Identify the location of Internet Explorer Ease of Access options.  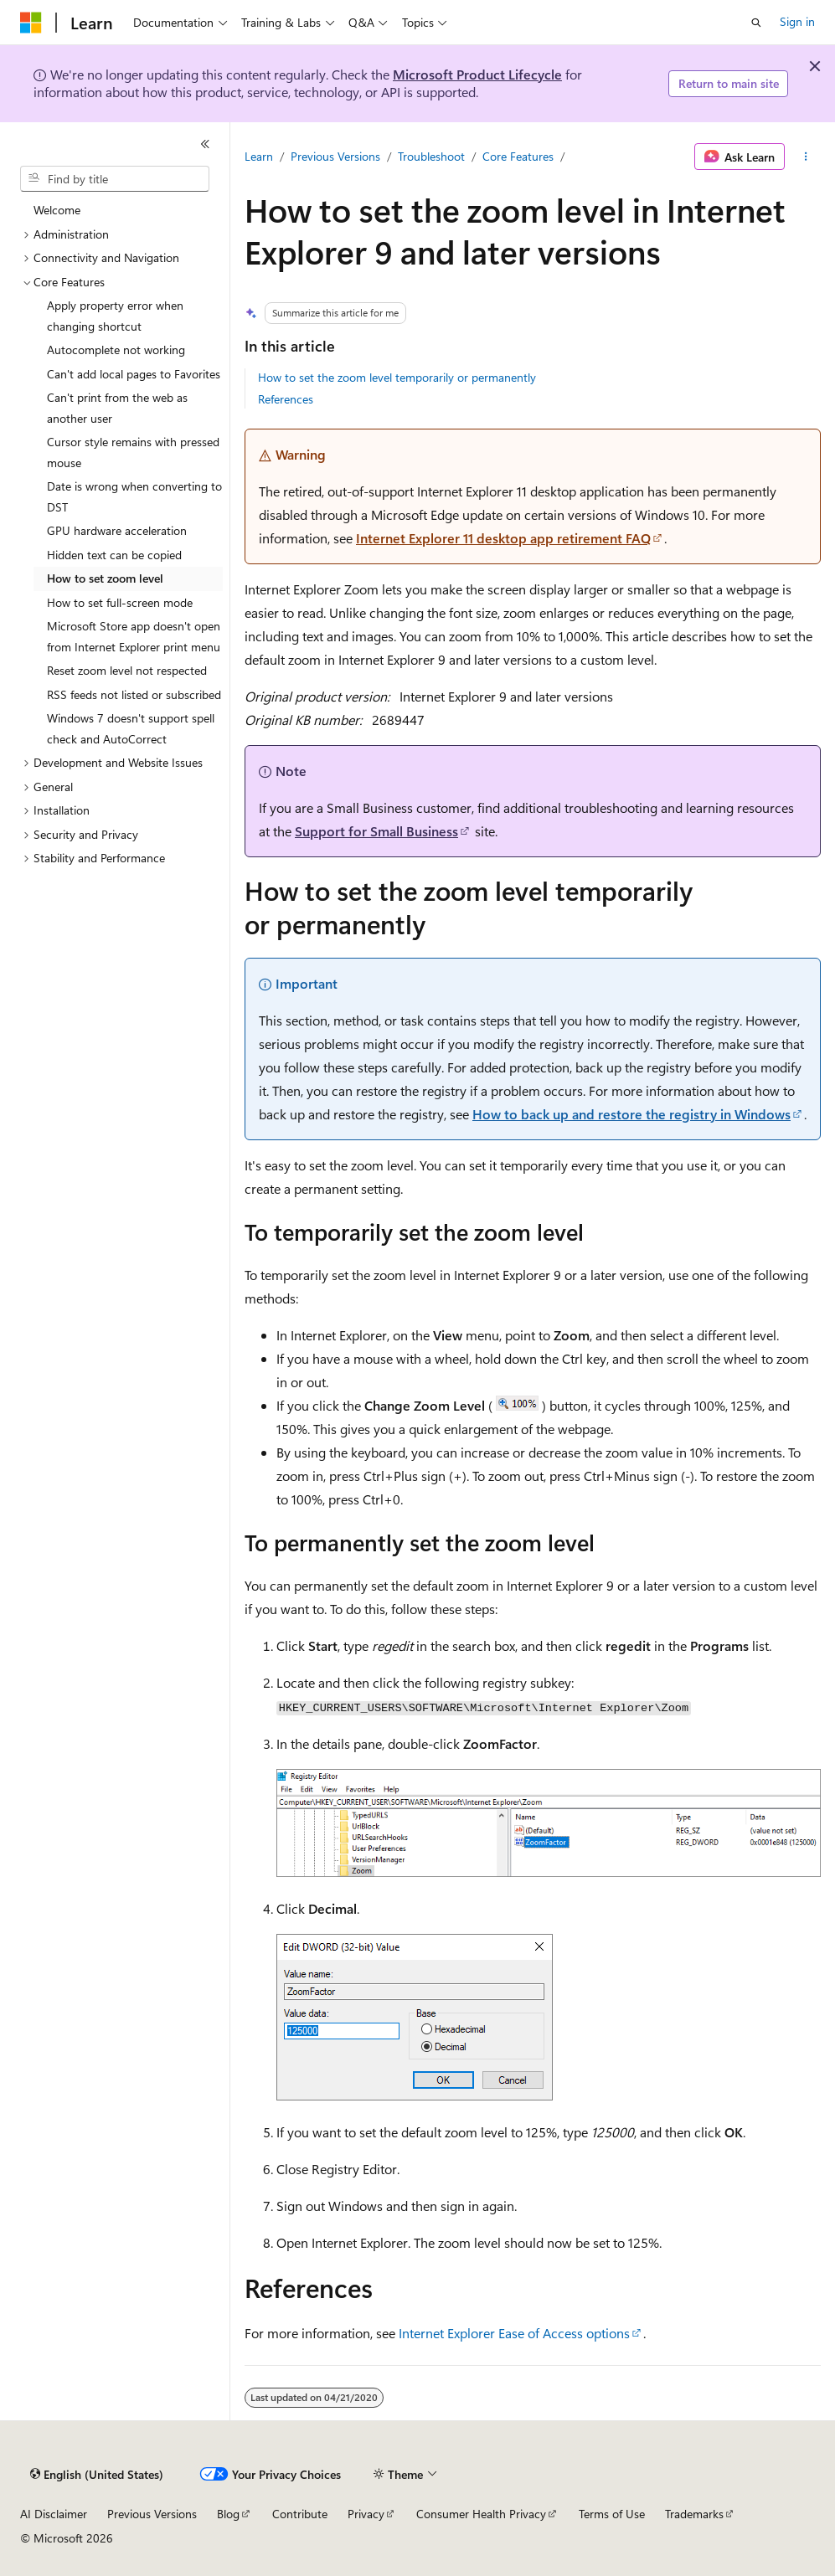
(514, 2333).